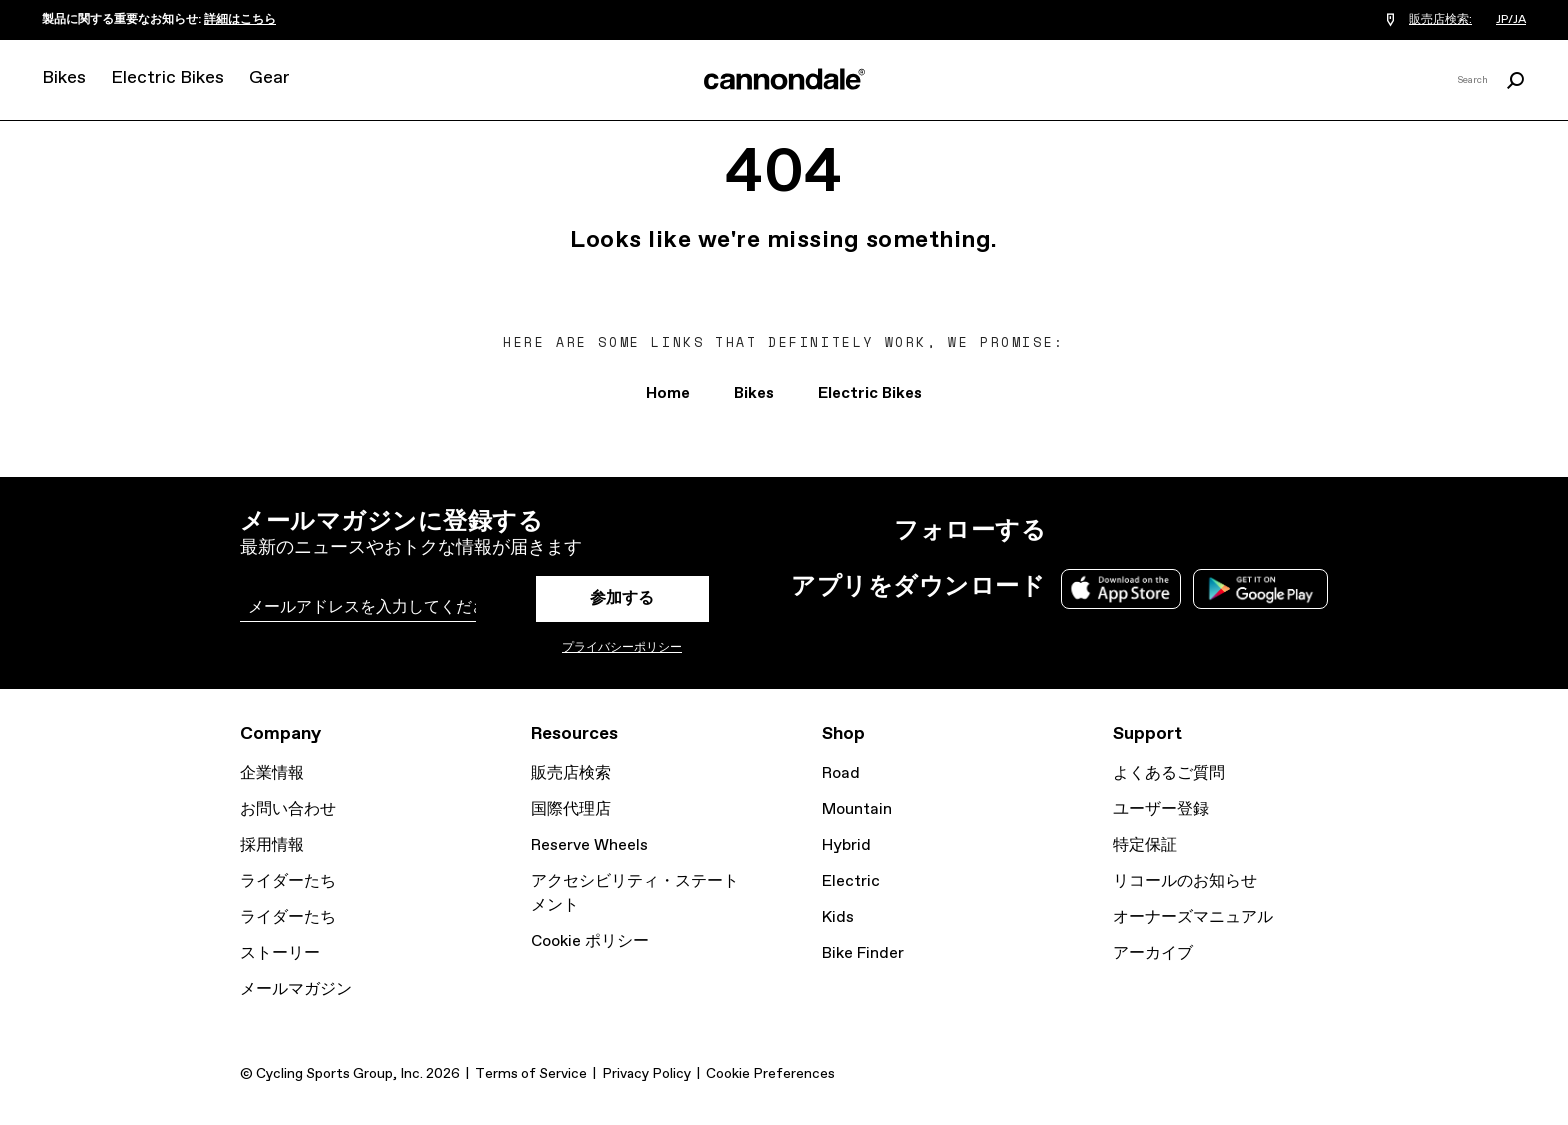 The width and height of the screenshot is (1568, 1125). Describe the element at coordinates (1153, 953) in the screenshot. I see `アーカイブ` at that location.